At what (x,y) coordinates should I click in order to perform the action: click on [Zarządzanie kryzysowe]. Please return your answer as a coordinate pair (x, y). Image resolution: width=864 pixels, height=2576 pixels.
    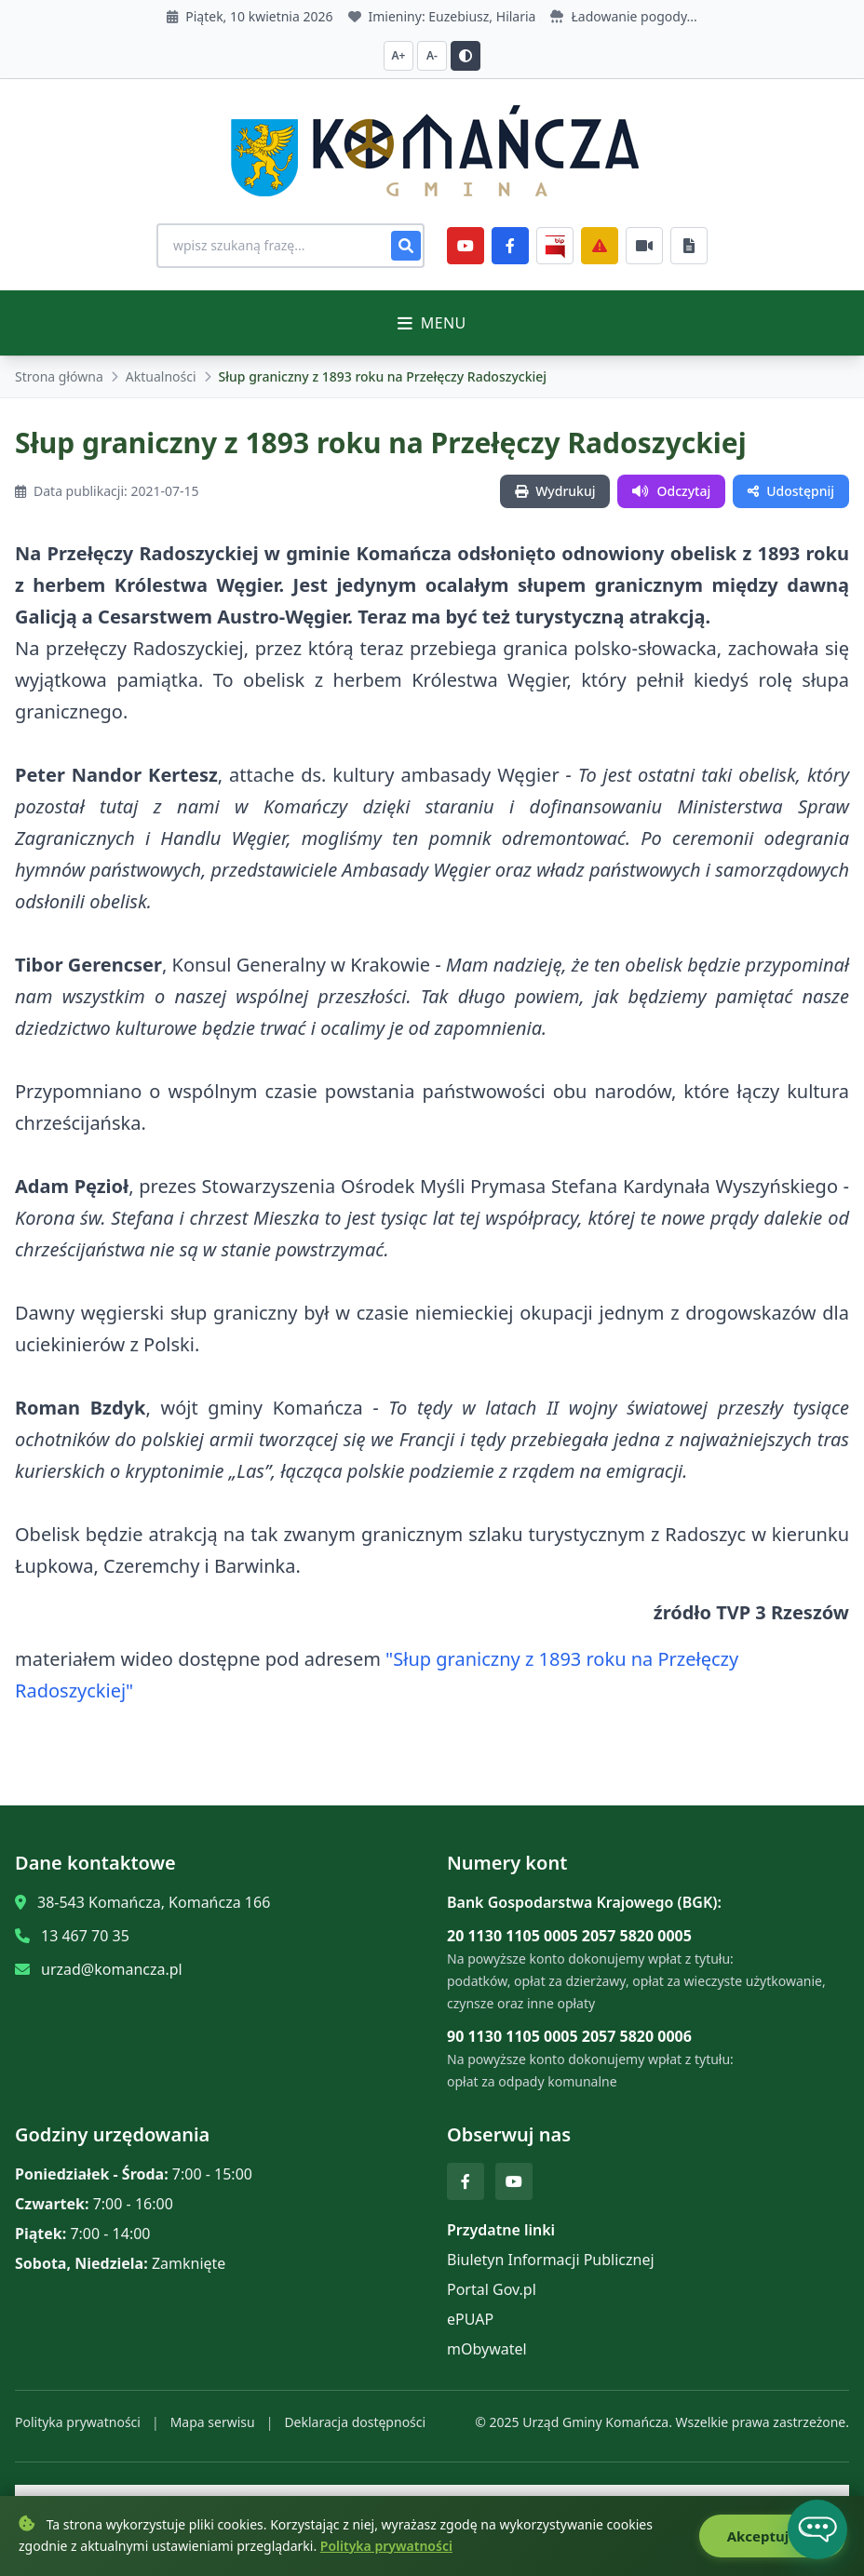
    Looking at the image, I should click on (599, 245).